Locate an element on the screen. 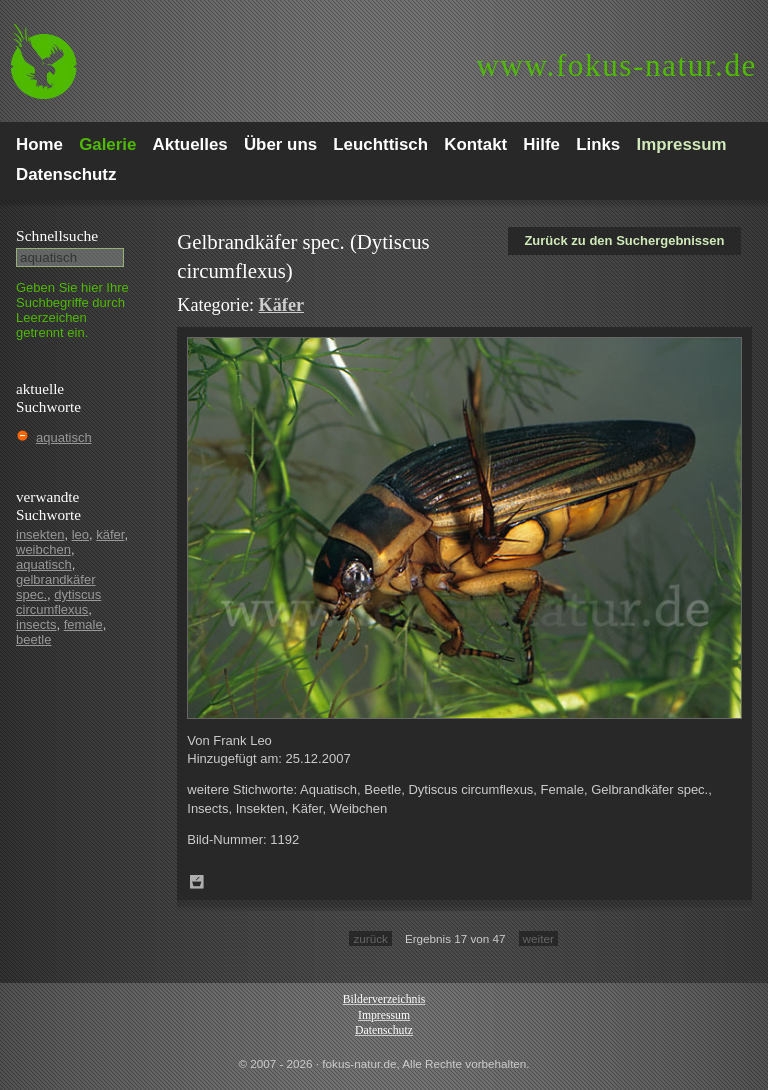  dytiscus circumflexus is located at coordinates (58, 602).